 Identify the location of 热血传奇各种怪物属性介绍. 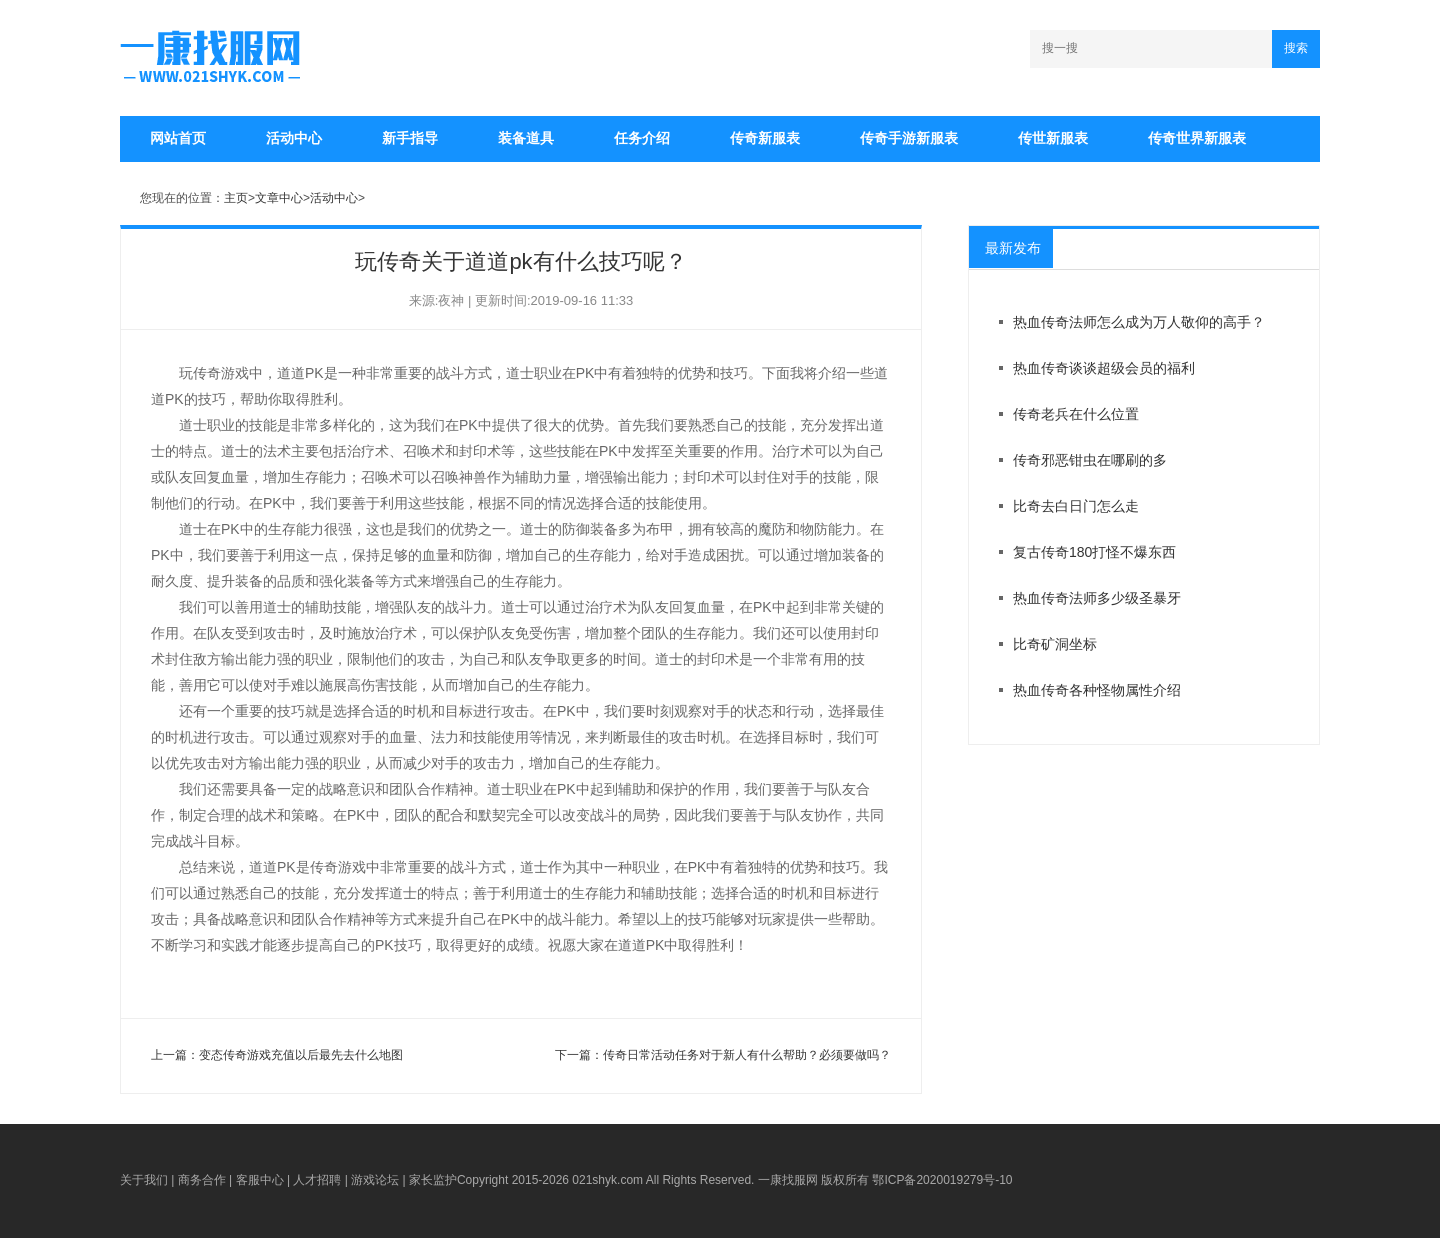
(1097, 690).